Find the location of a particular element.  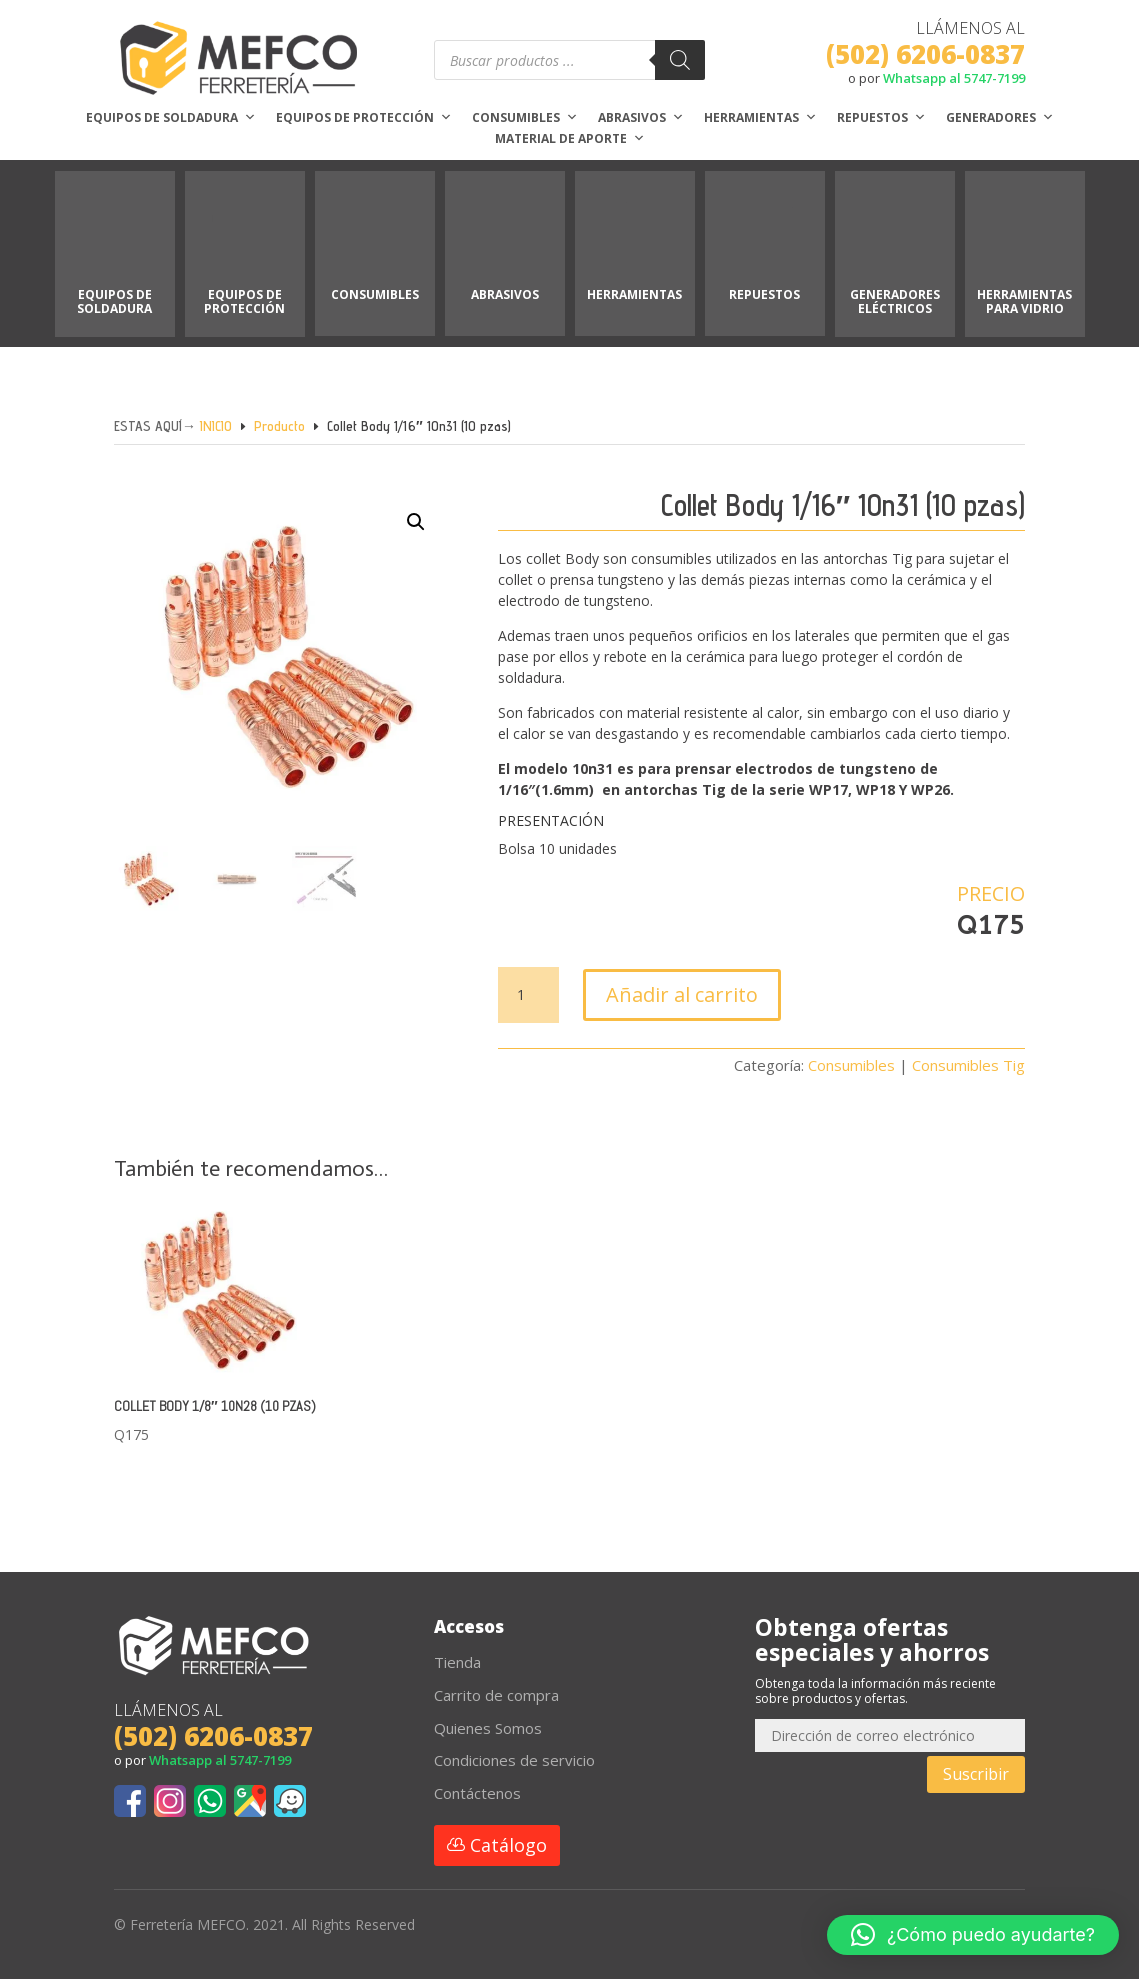

Consumibles Tig is located at coordinates (968, 1065).